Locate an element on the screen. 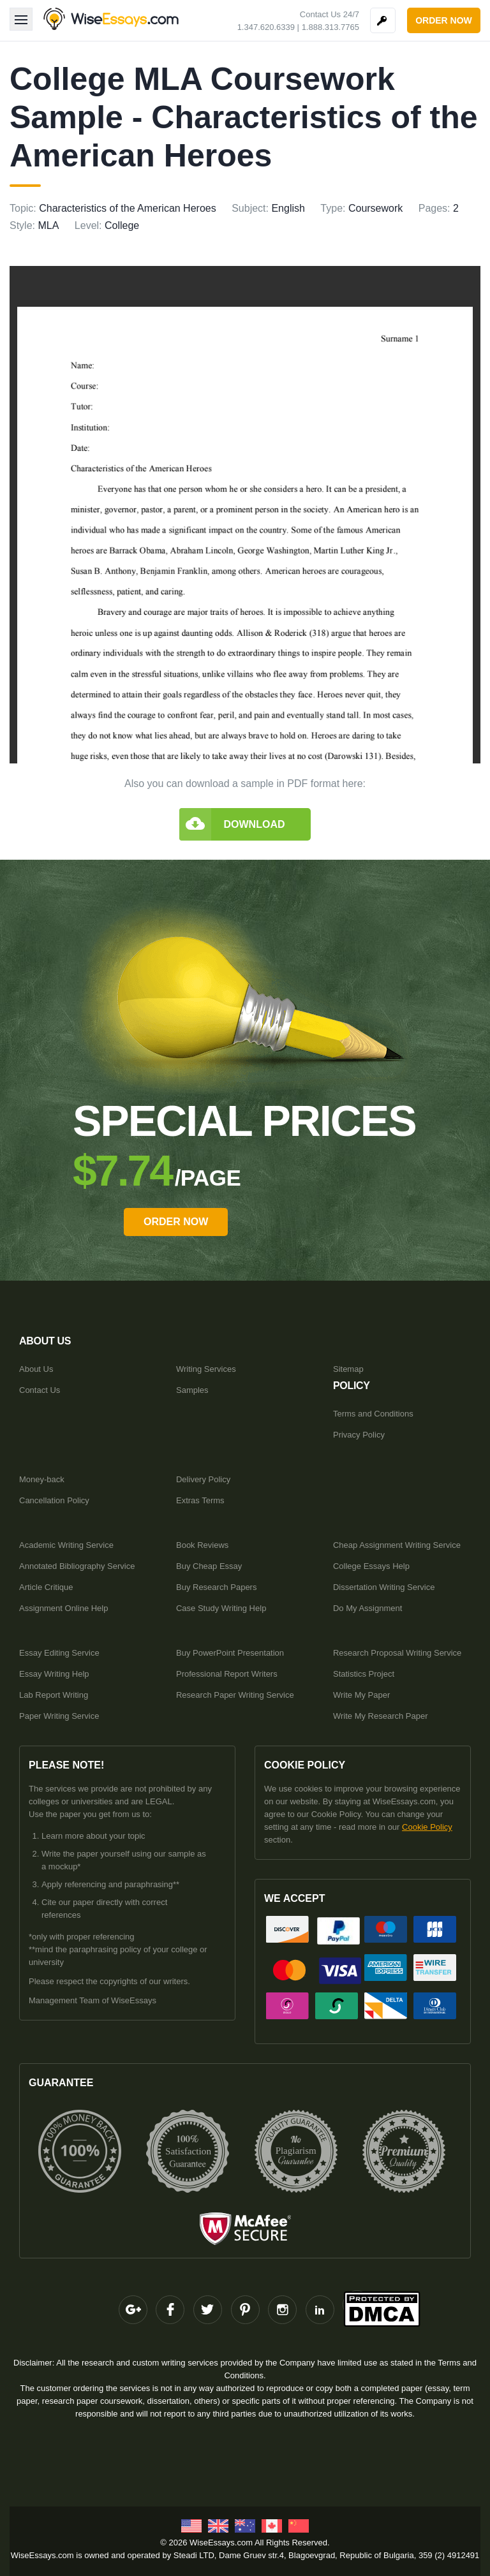  Professional Report Writers is located at coordinates (227, 1674).